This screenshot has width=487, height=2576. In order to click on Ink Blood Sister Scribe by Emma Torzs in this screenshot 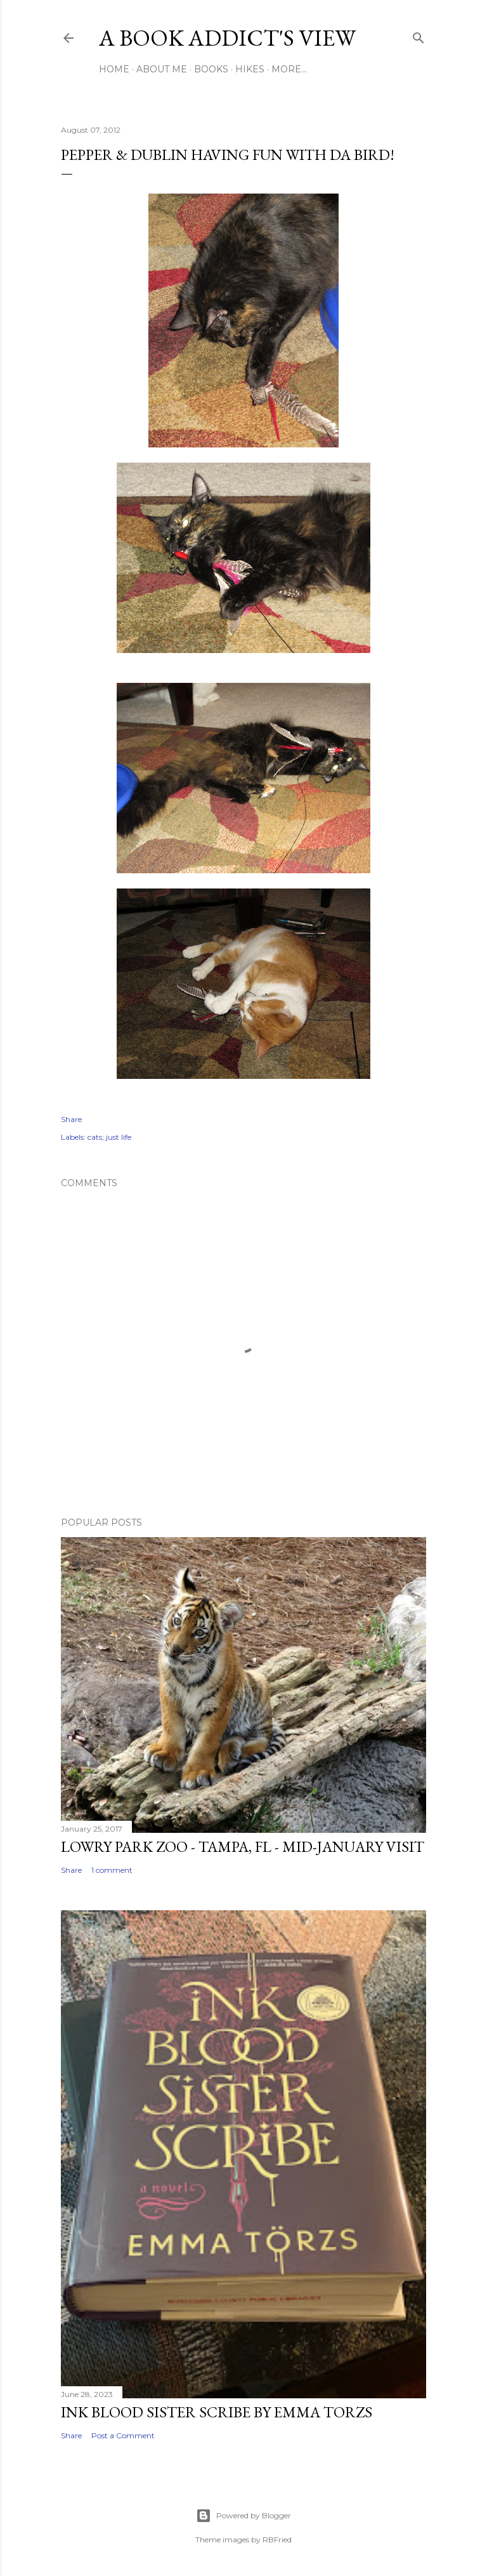, I will do `click(216, 2412)`.